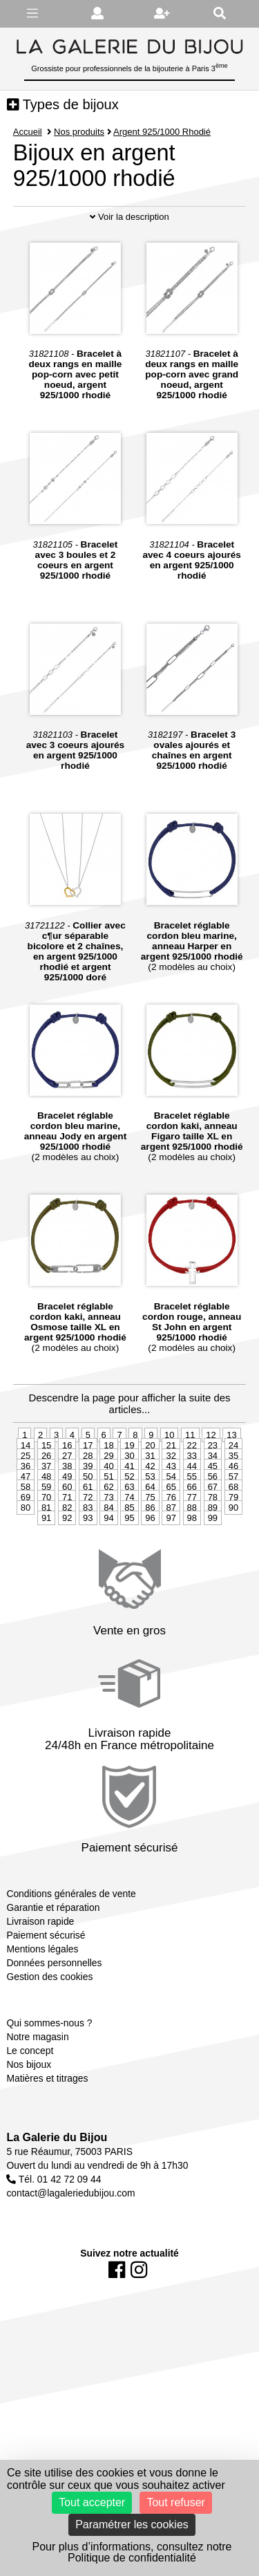  I want to click on 90, so click(233, 1545).